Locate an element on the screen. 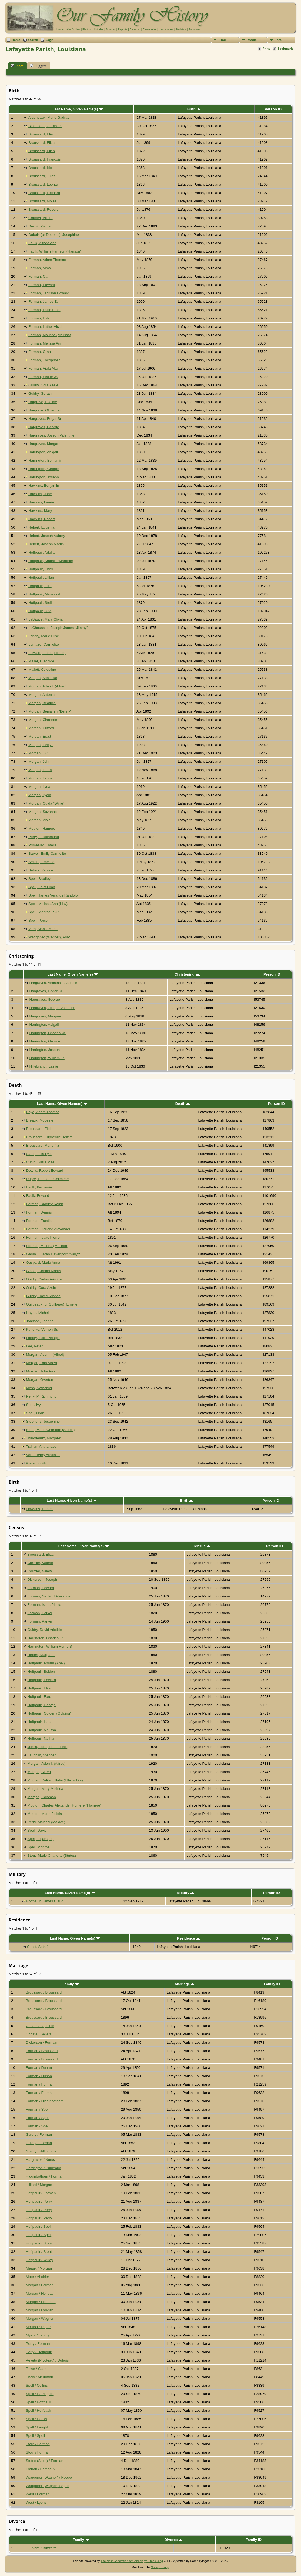 The width and height of the screenshot is (301, 2576). Ware, Judith is located at coordinates (36, 1463).